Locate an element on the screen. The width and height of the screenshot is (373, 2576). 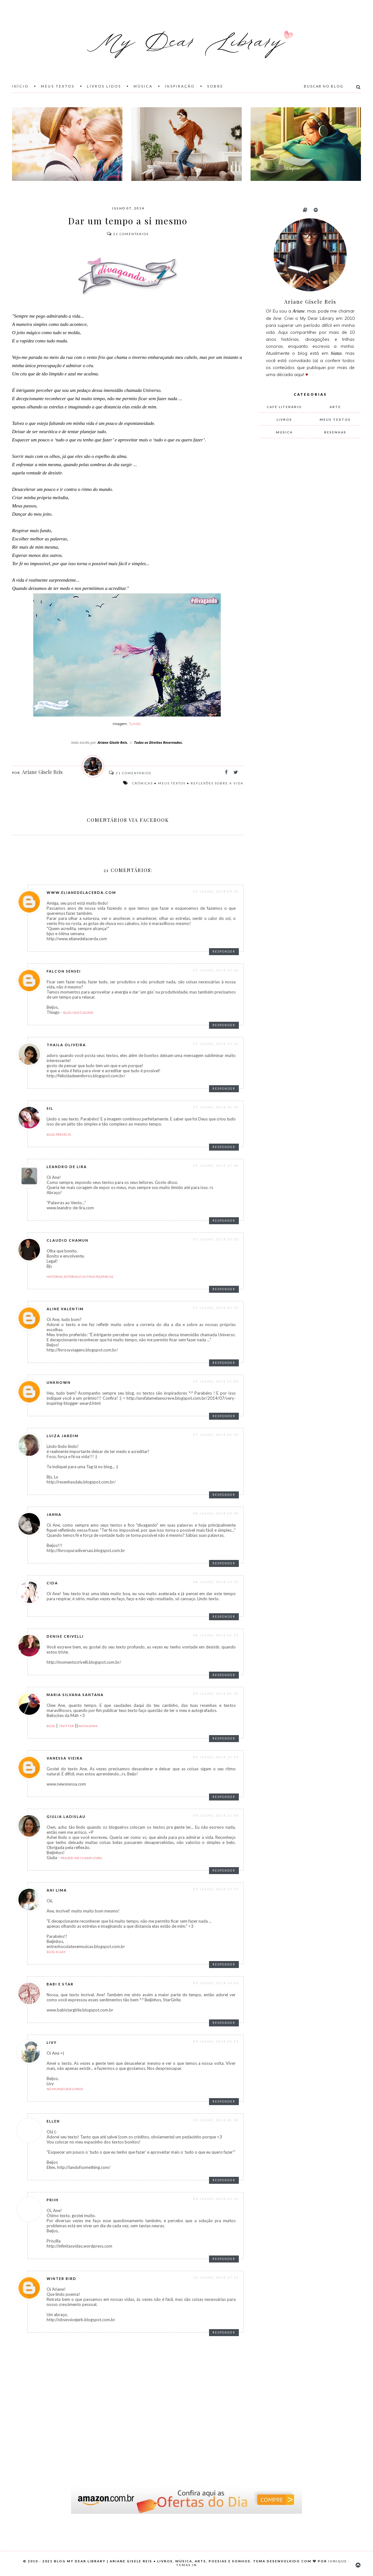
Instagram is located at coordinates (87, 1726).